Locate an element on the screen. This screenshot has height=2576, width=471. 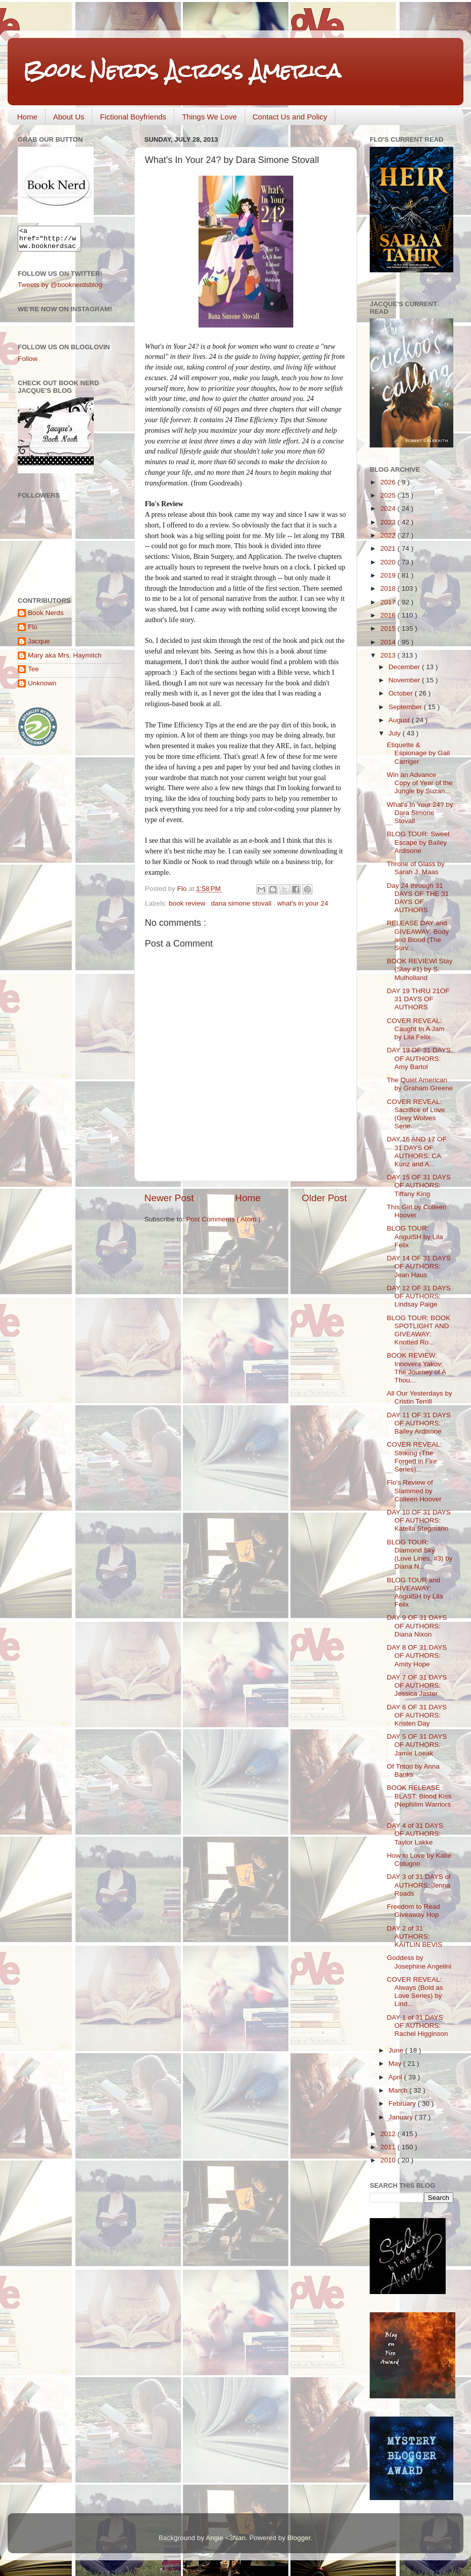
2018 is located at coordinates (389, 588).